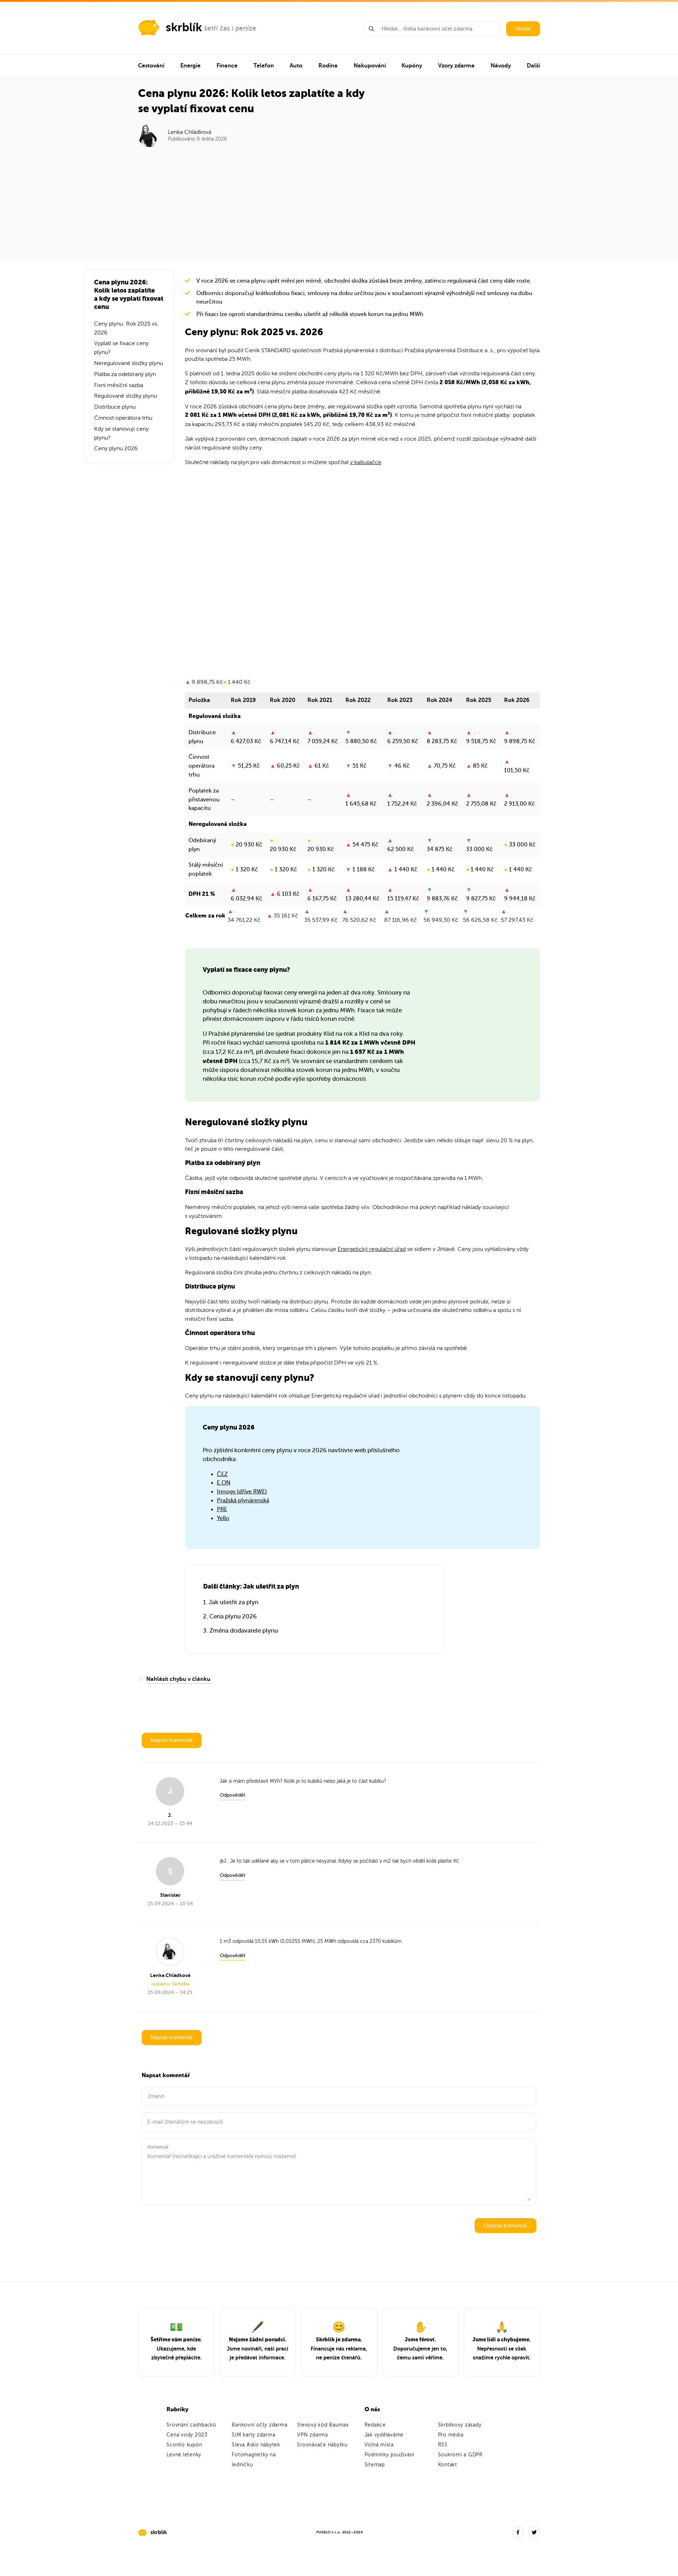 The image size is (678, 2576). What do you see at coordinates (322, 2444) in the screenshot?
I see `Srovnávače nábytku` at bounding box center [322, 2444].